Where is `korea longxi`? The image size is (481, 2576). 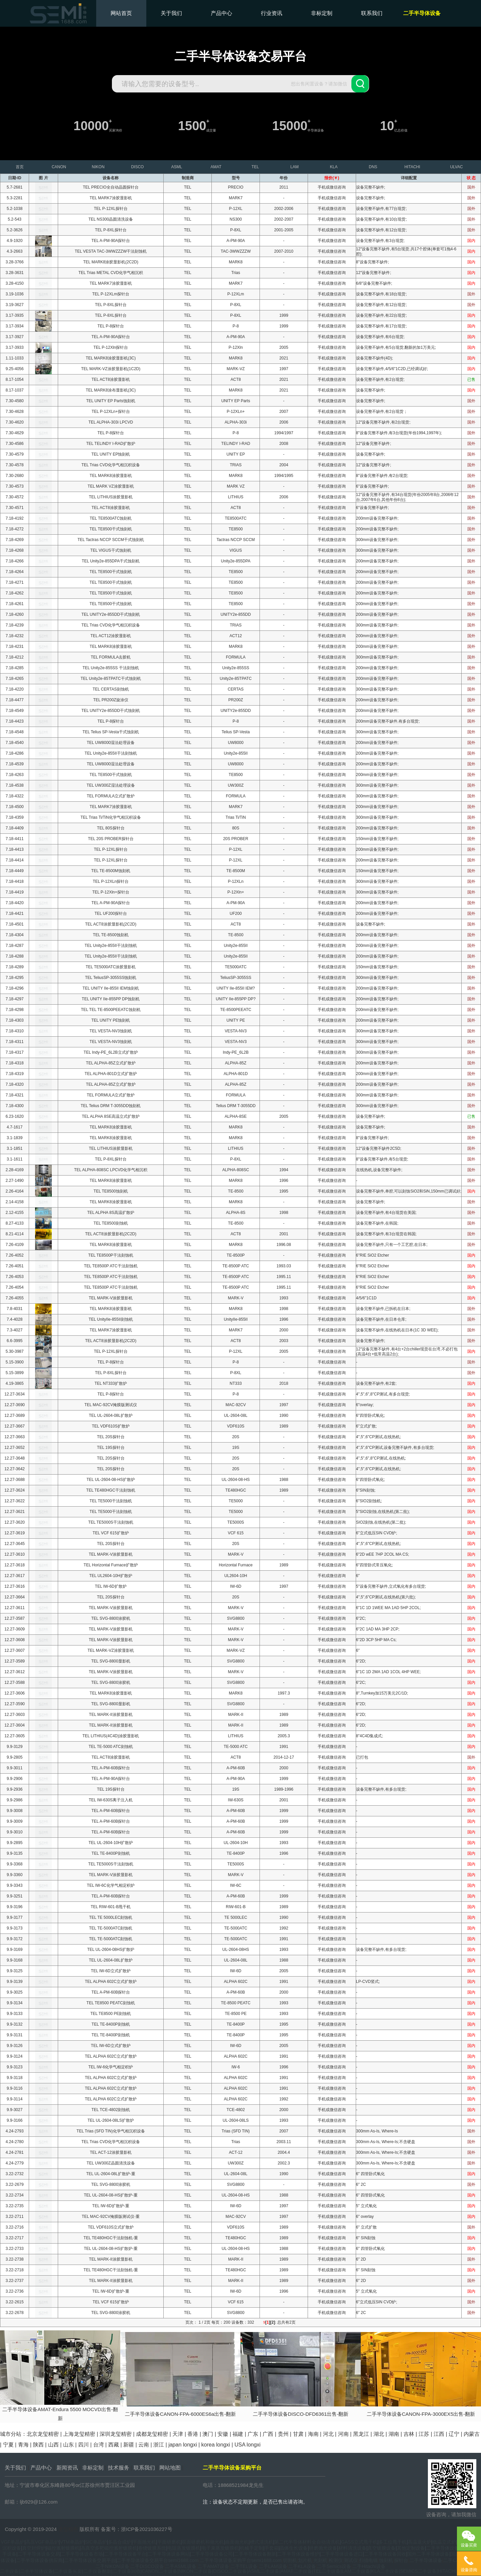 korea longxi is located at coordinates (215, 2445).